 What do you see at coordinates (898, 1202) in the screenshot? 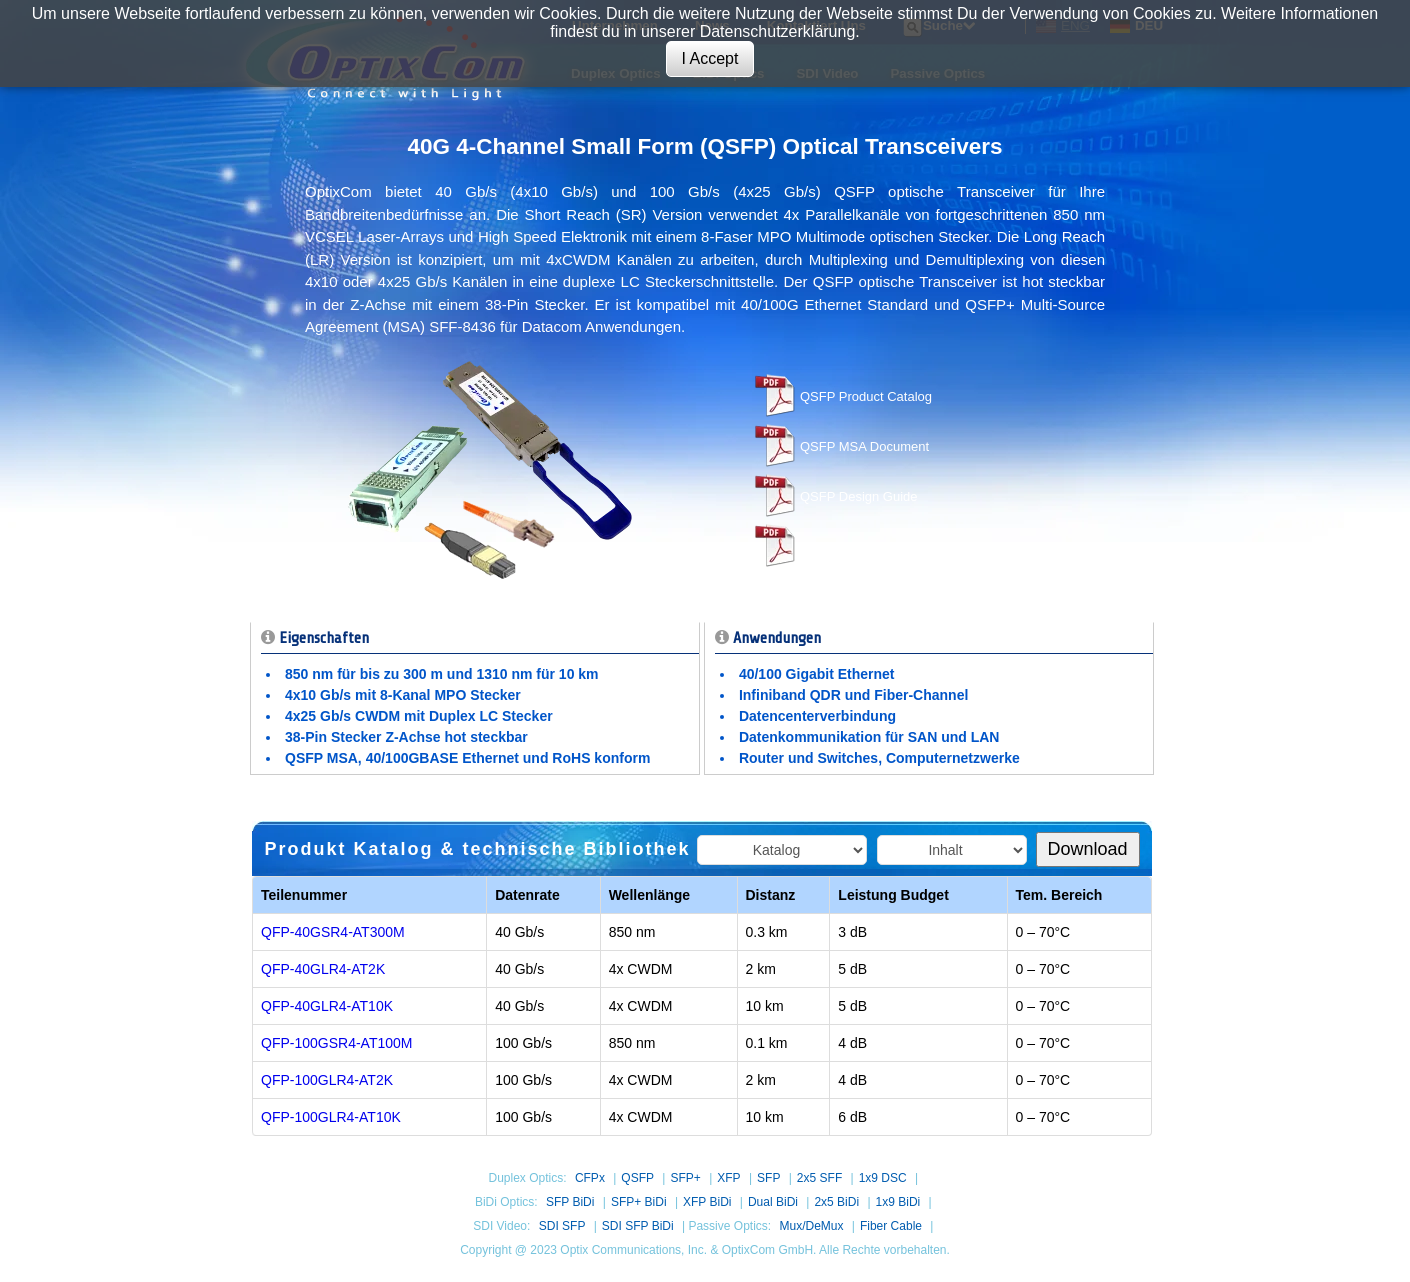
I see `1x9 BiDi` at bounding box center [898, 1202].